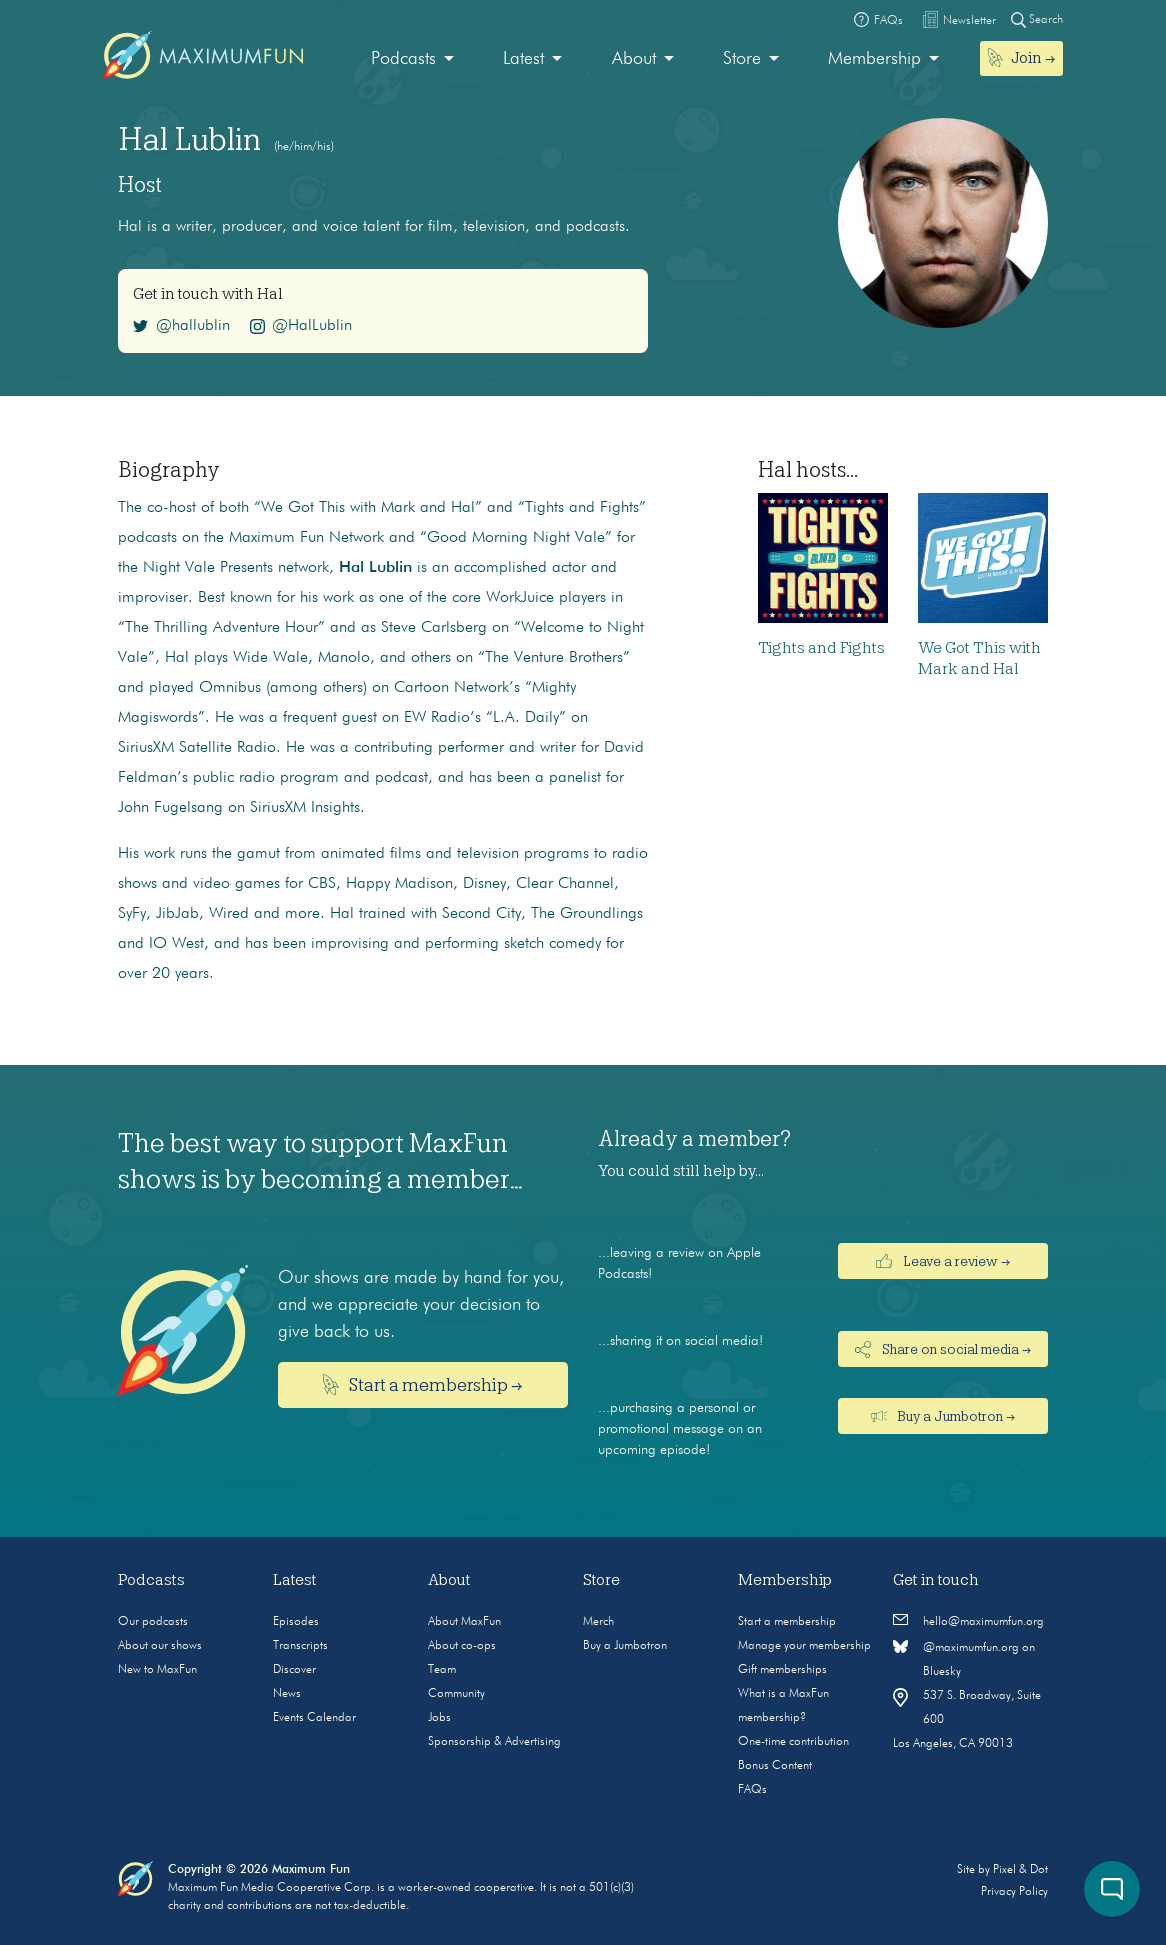 The image size is (1166, 1945). Describe the element at coordinates (775, 1766) in the screenshot. I see `Bonus Content` at that location.